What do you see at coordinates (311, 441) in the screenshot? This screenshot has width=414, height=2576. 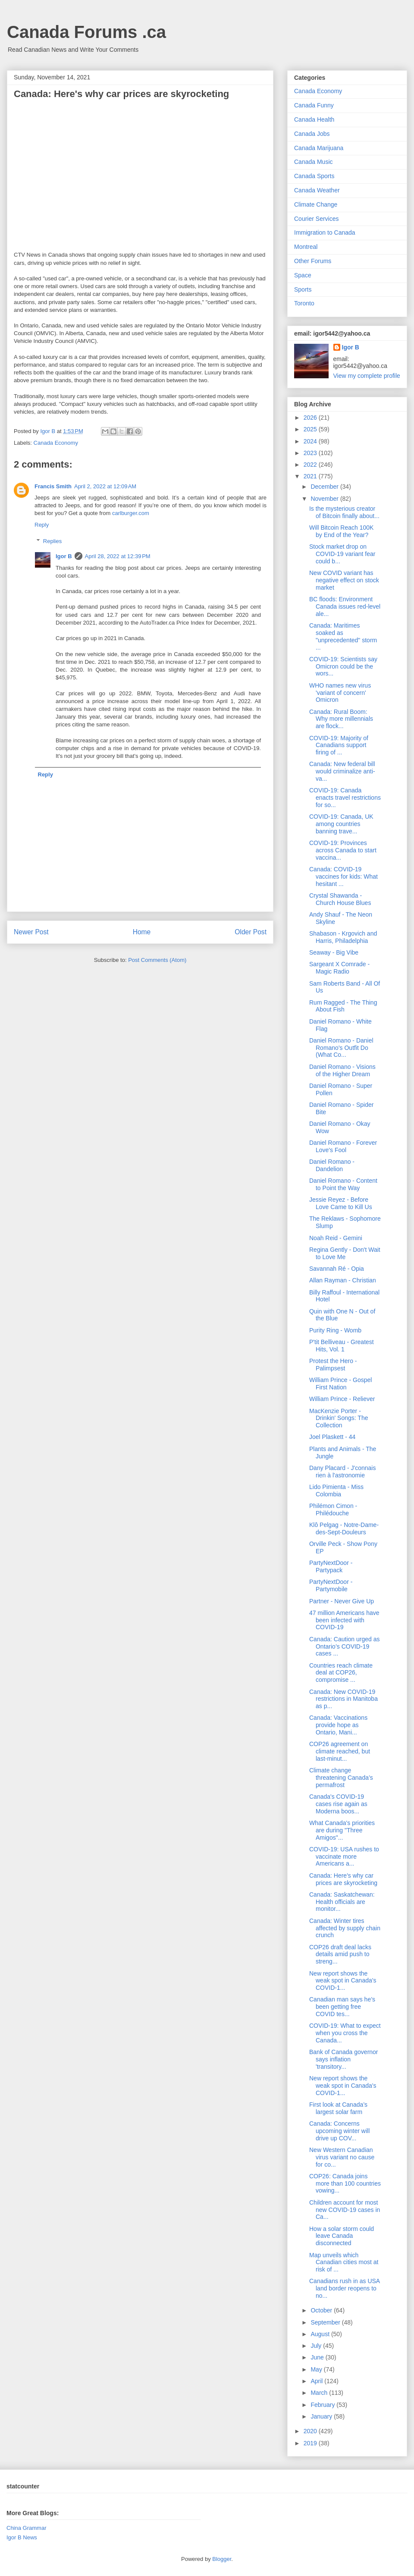 I see `2024` at bounding box center [311, 441].